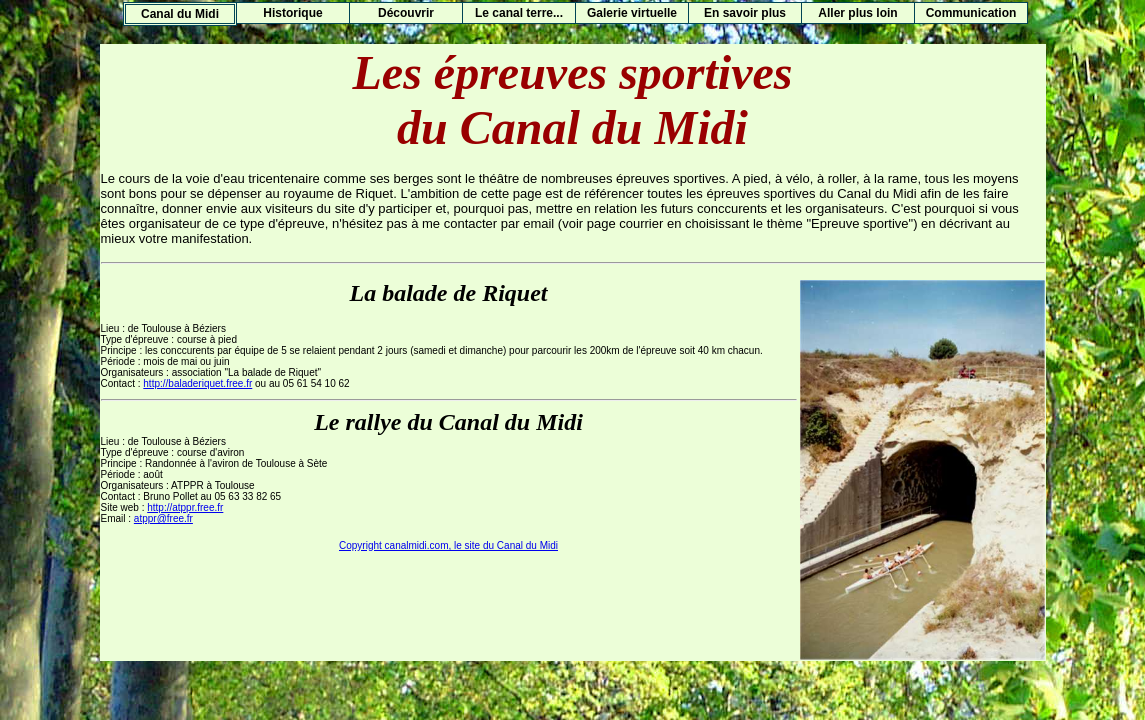 This screenshot has width=1145, height=720. What do you see at coordinates (180, 14) in the screenshot?
I see `Canal du Midi` at bounding box center [180, 14].